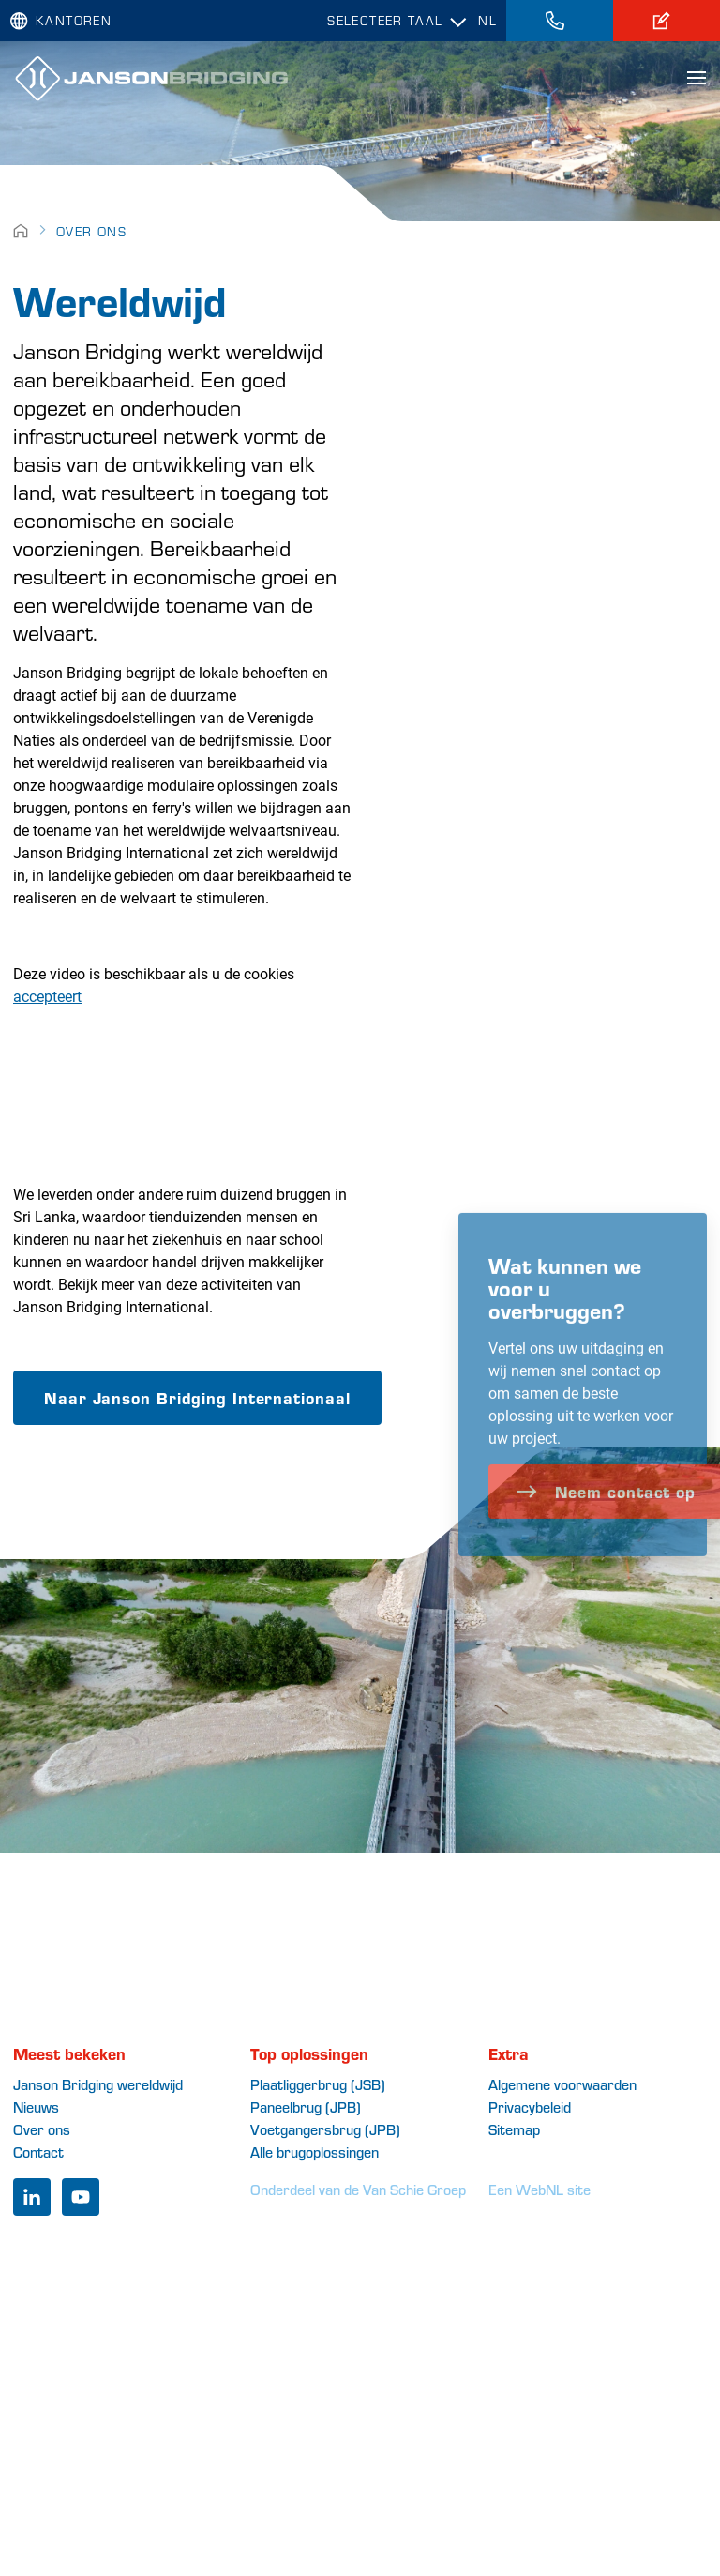 The image size is (720, 2576). Describe the element at coordinates (38, 2151) in the screenshot. I see `Contact` at that location.